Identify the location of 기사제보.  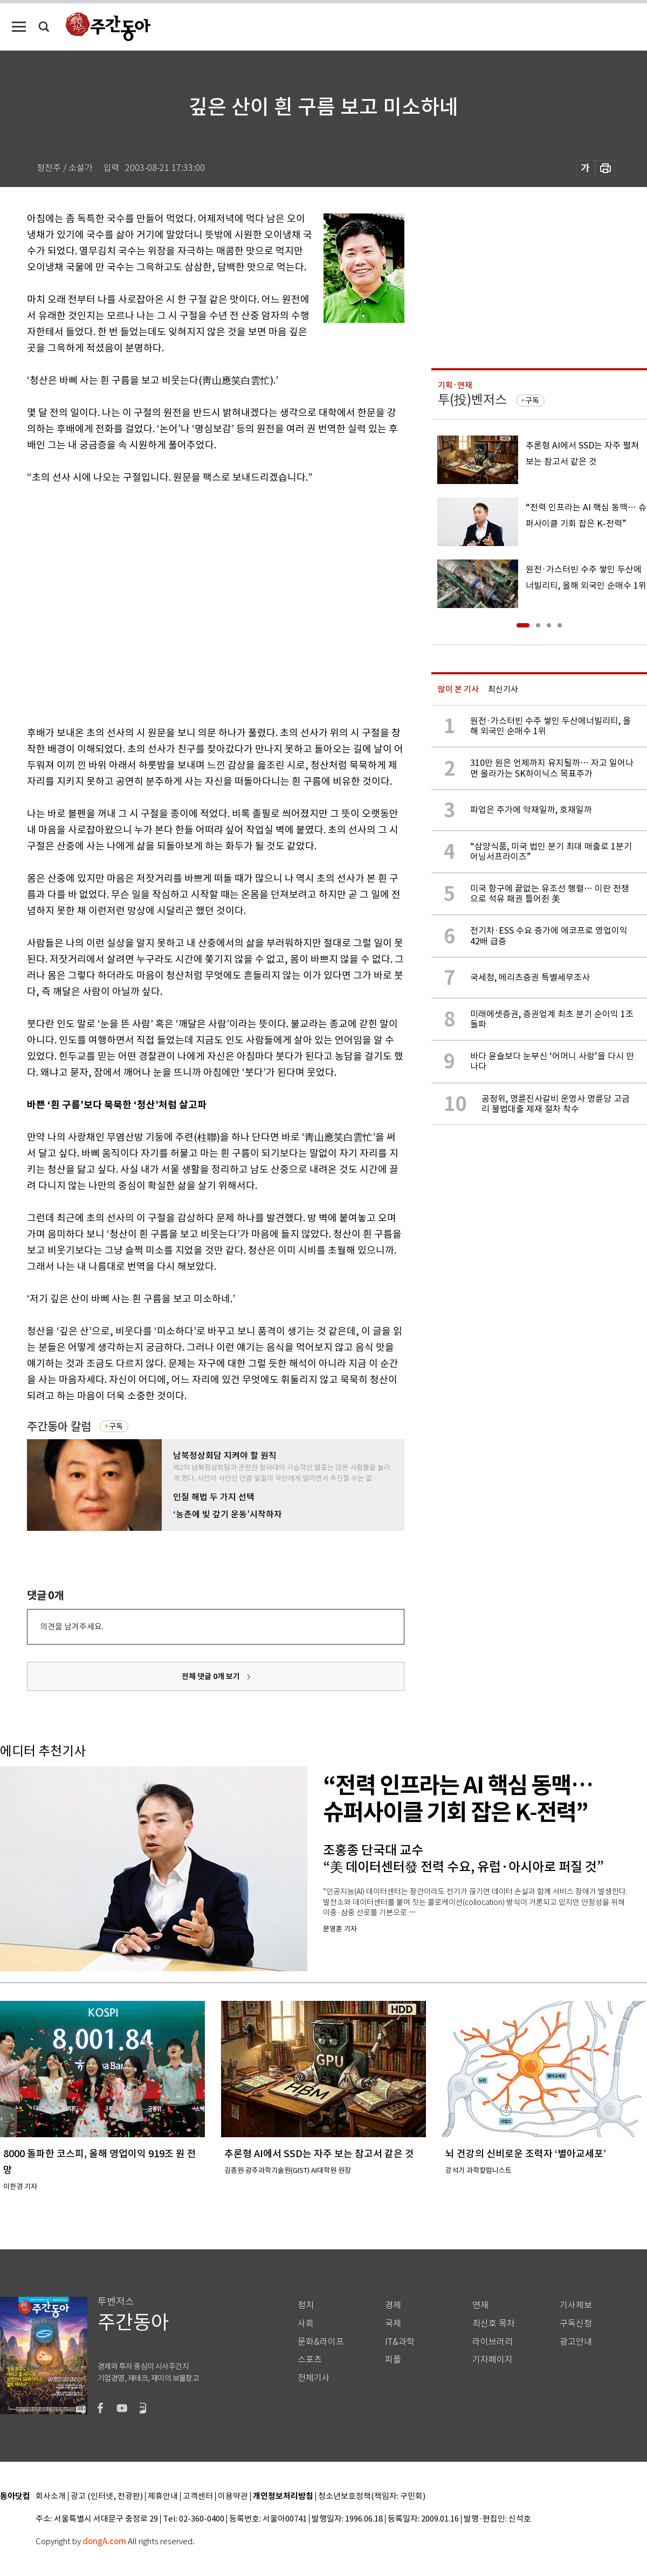
(576, 2305).